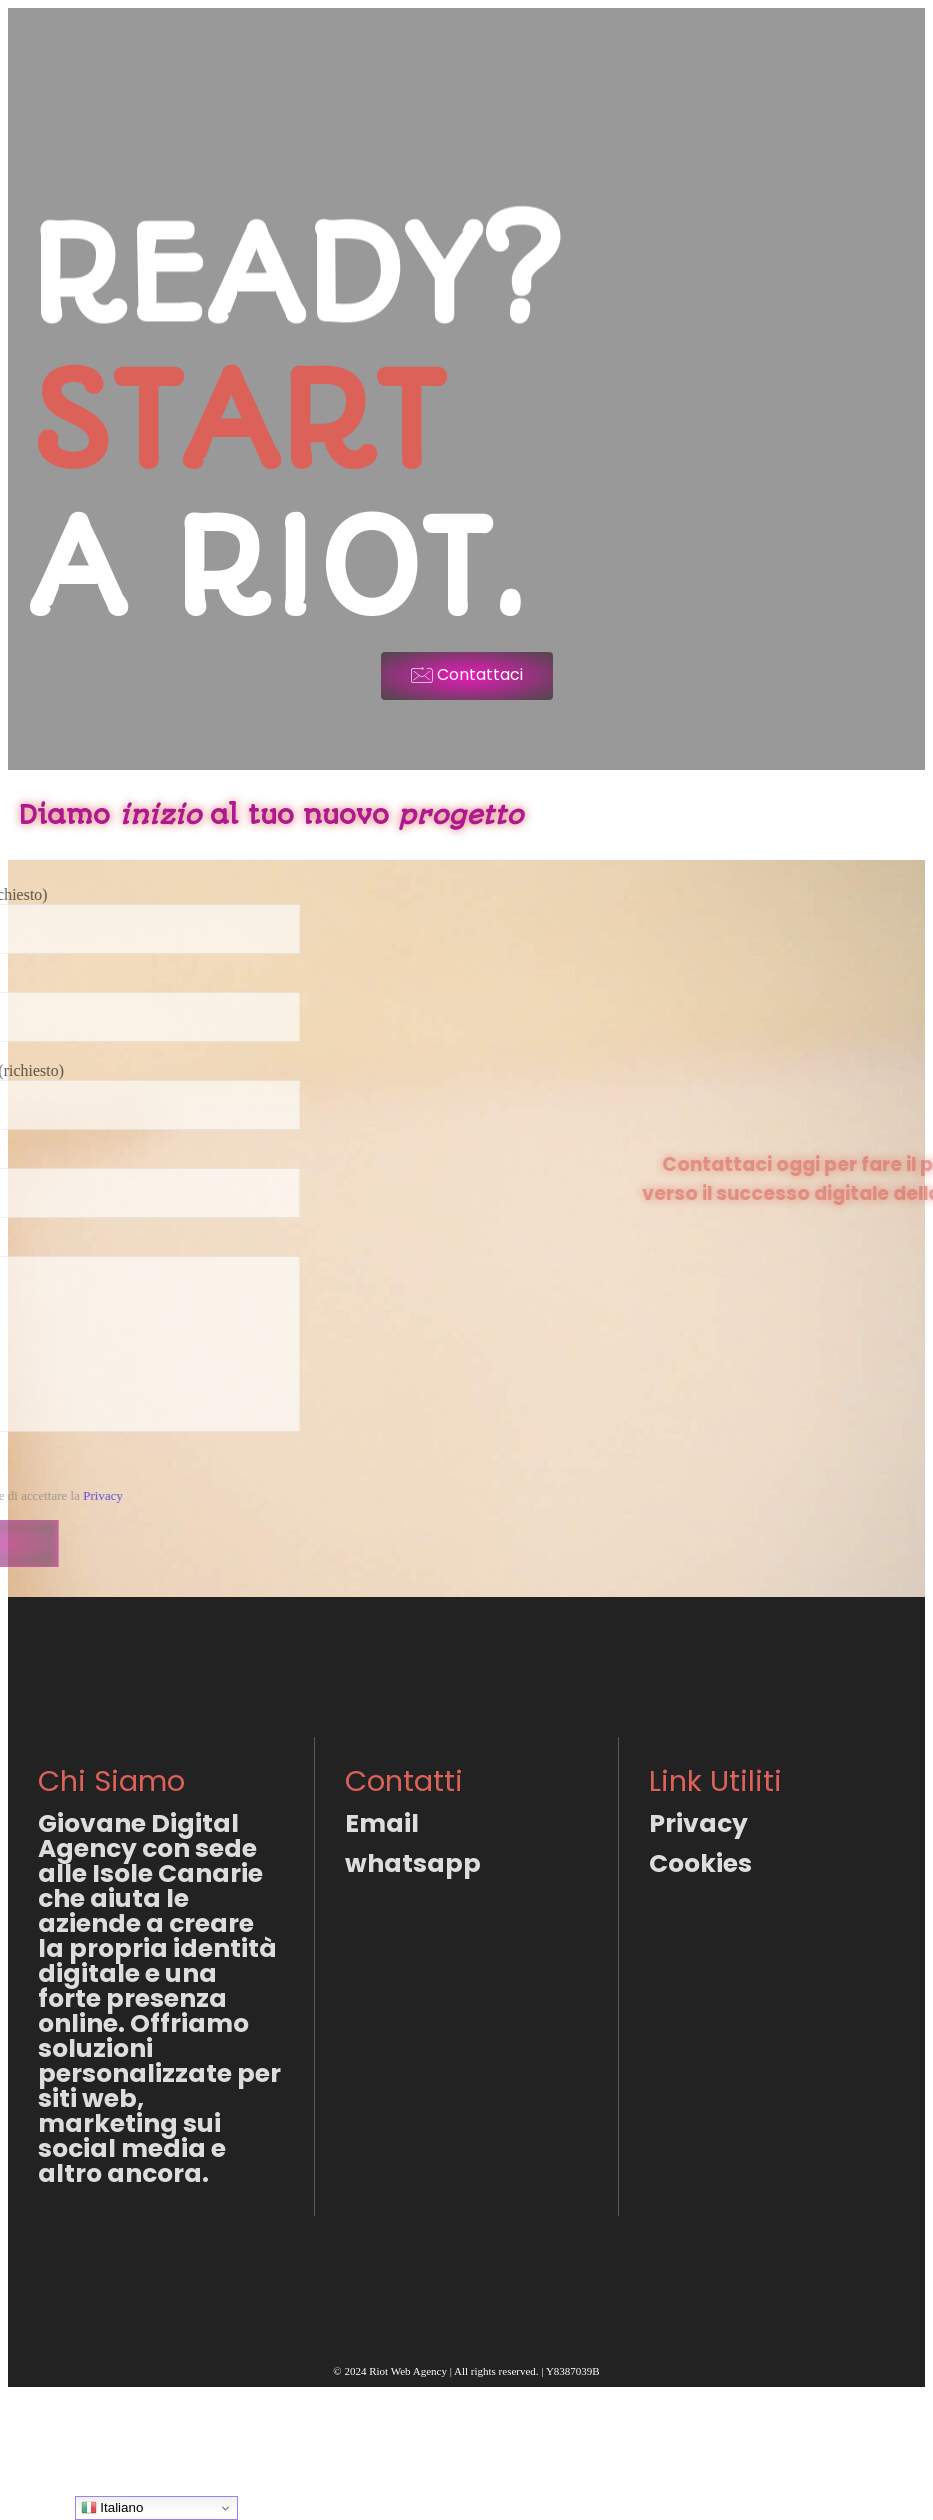  Describe the element at coordinates (700, 1863) in the screenshot. I see `Cookies` at that location.